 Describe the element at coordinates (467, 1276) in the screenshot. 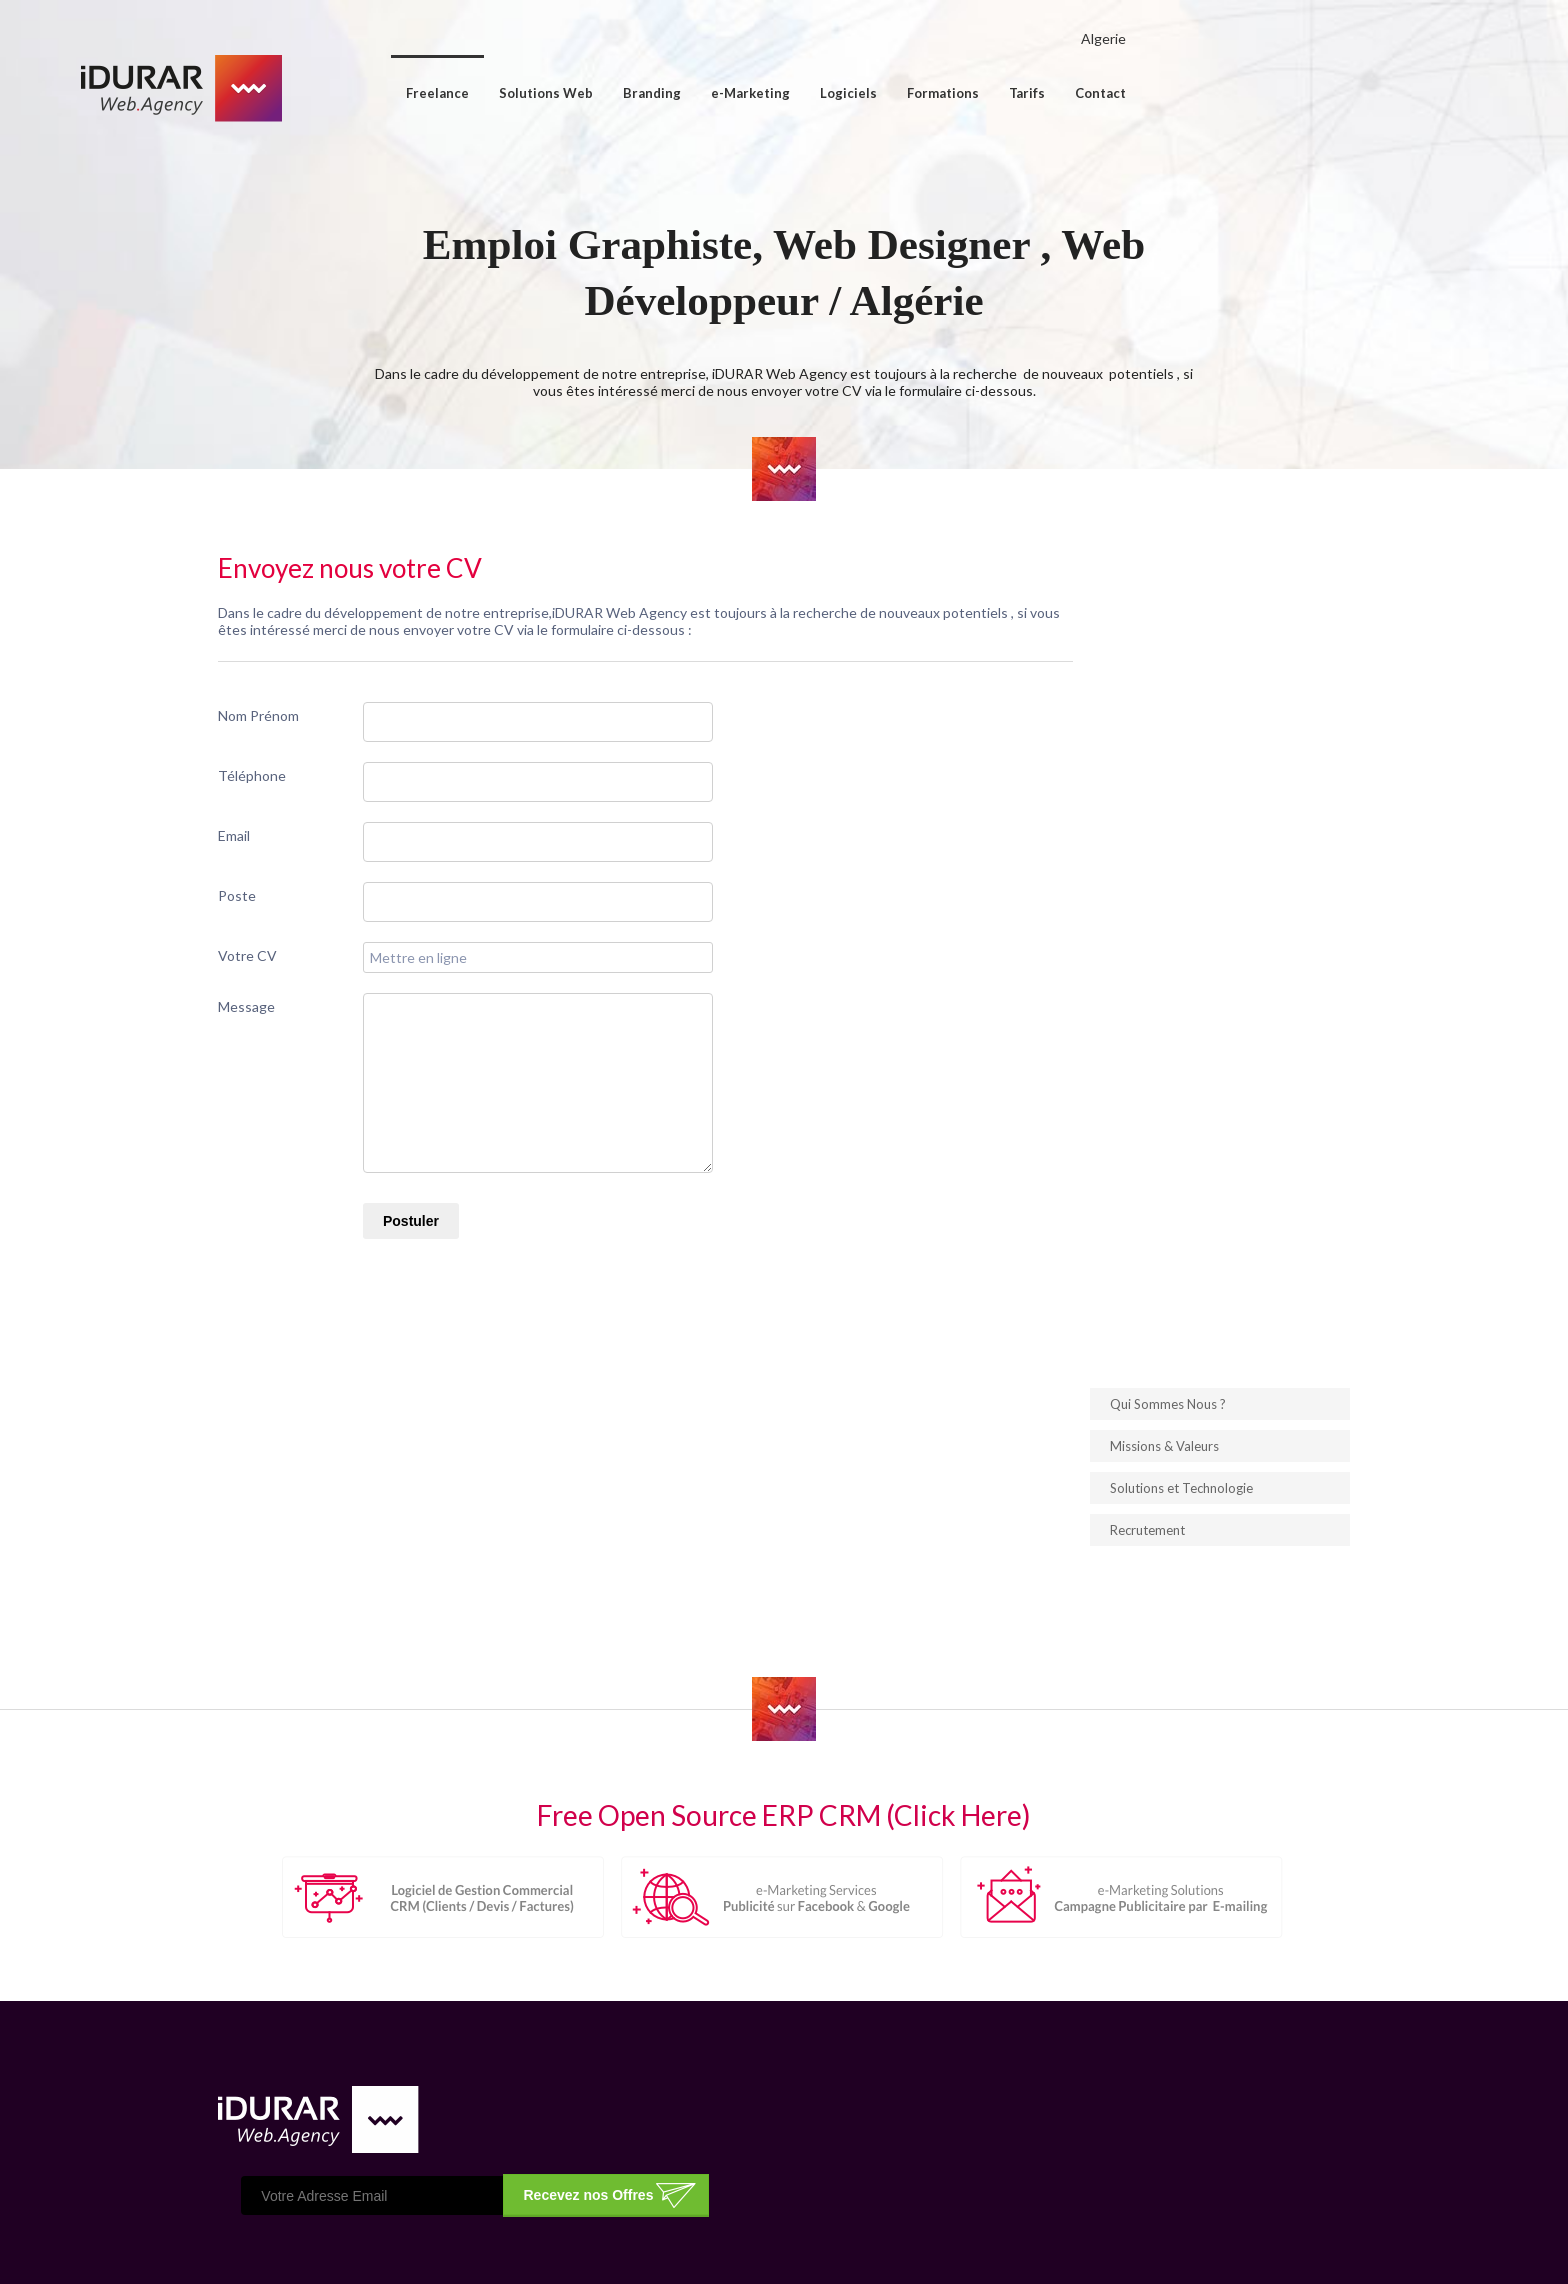

I see `Postuler` at that location.